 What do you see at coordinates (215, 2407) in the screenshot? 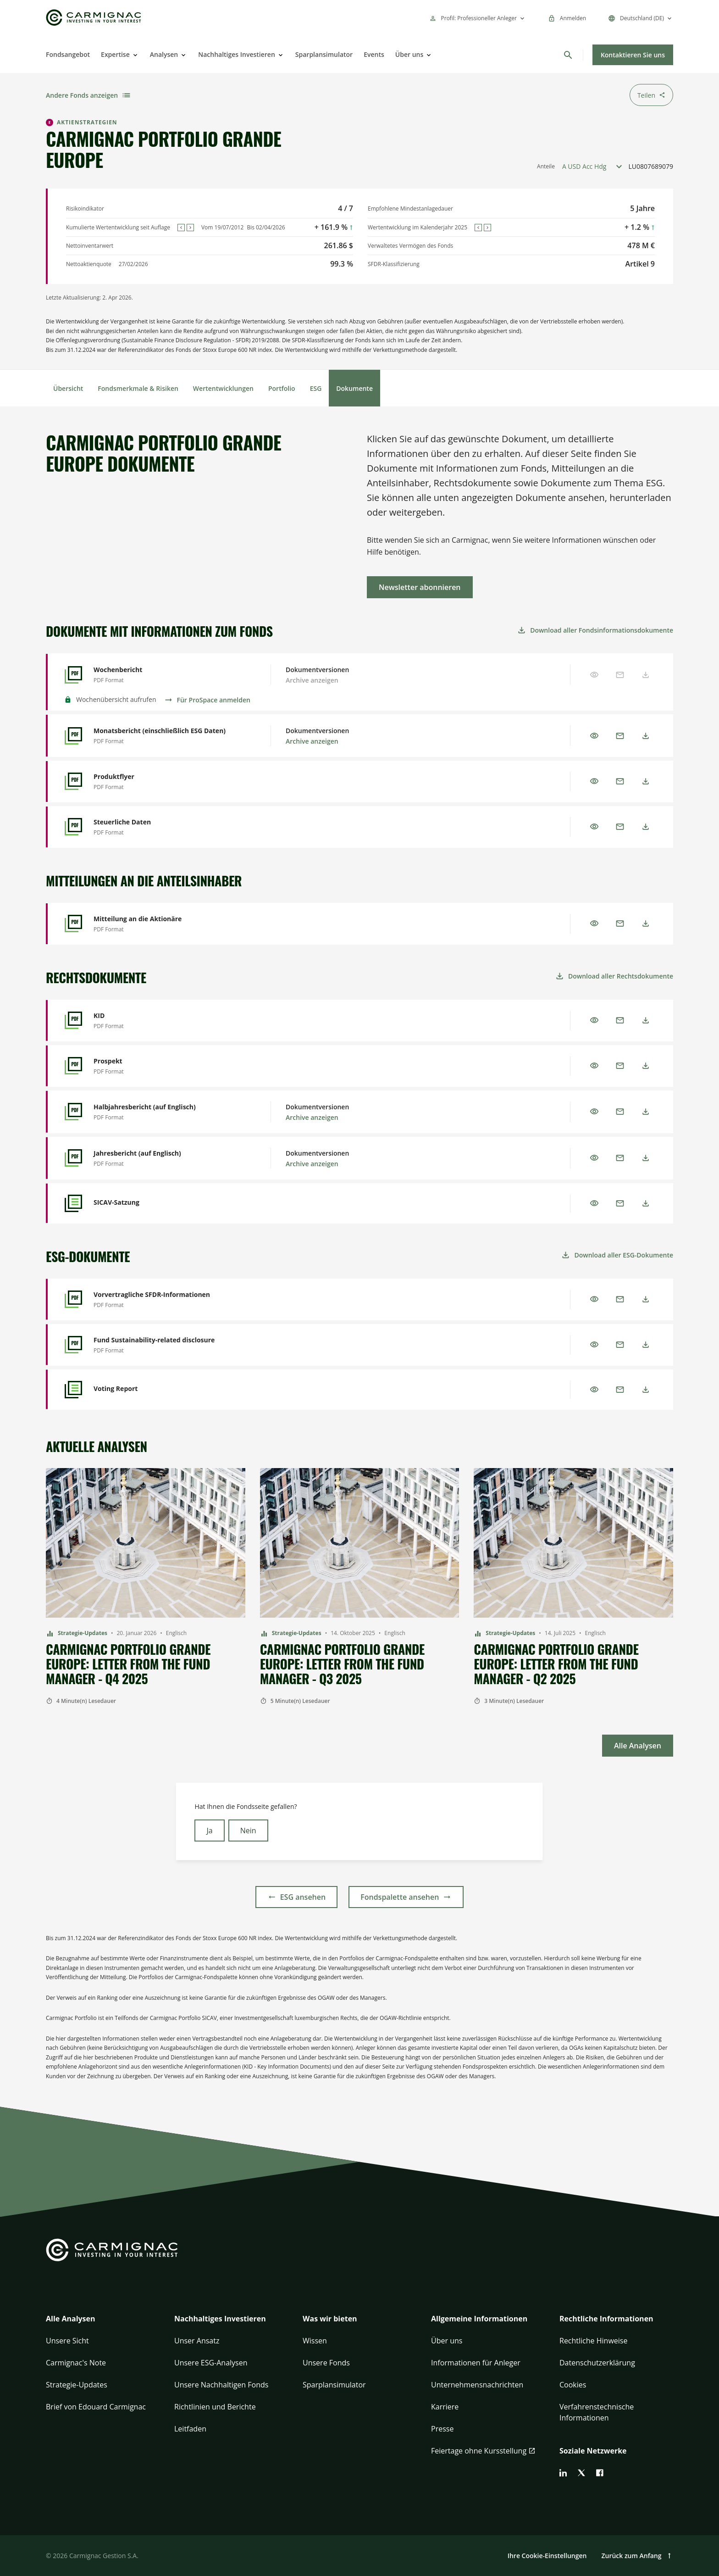
I see `Richtlinien und Berichte` at bounding box center [215, 2407].